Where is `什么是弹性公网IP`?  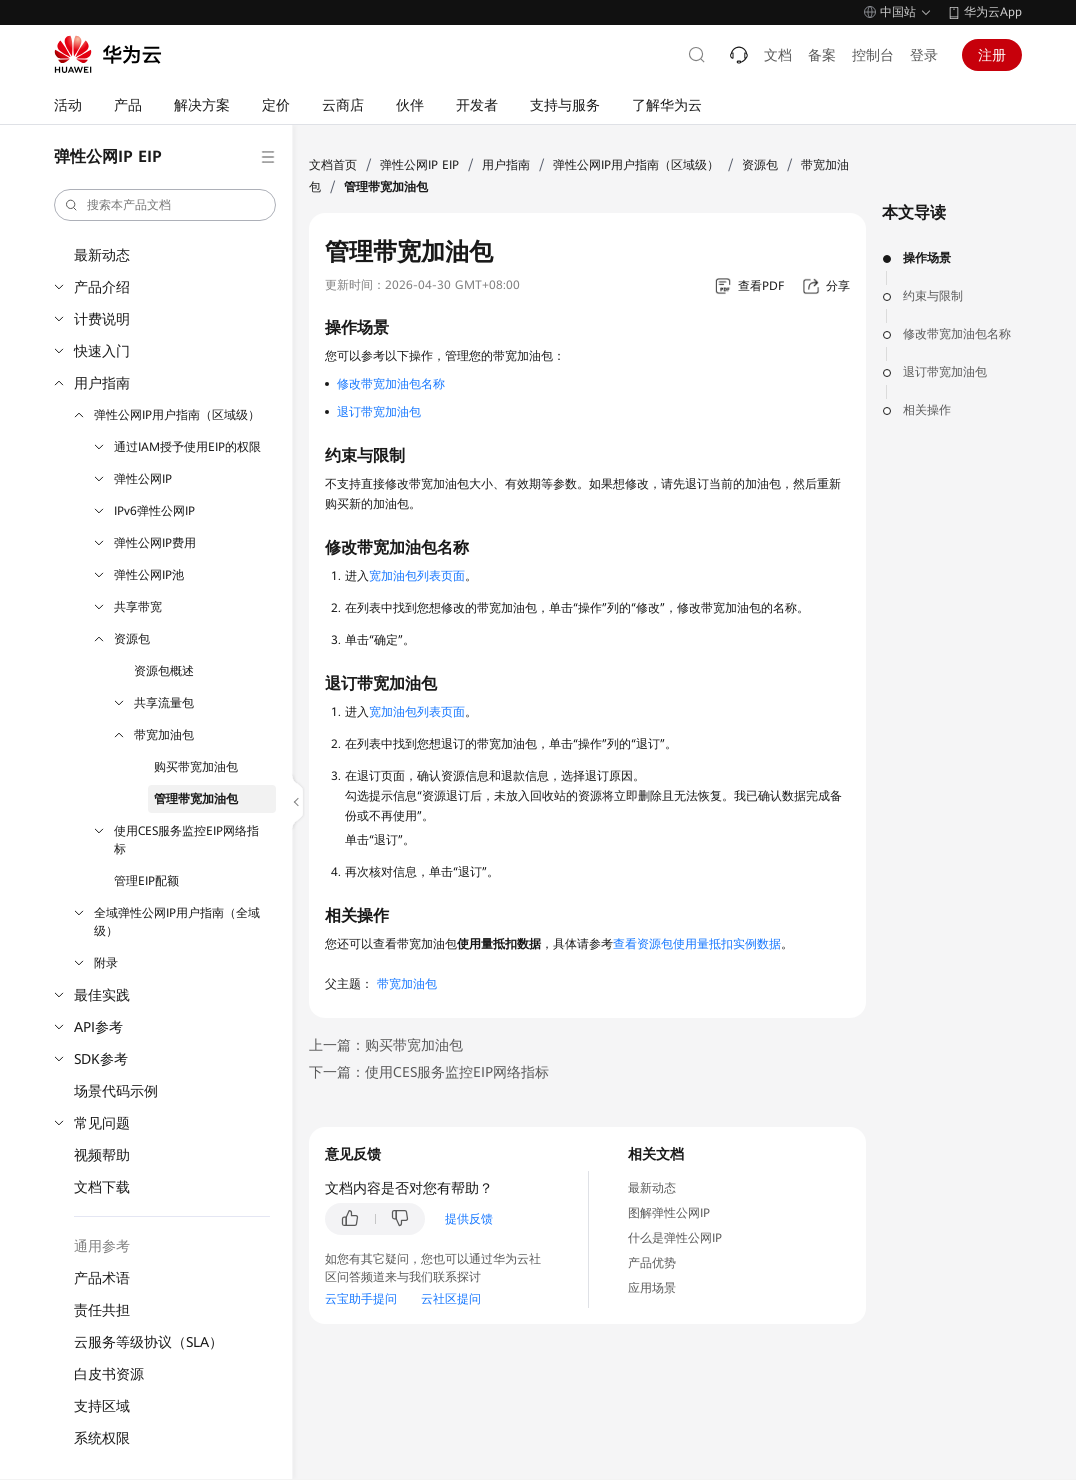 什么是弹性公网IP is located at coordinates (675, 1238).